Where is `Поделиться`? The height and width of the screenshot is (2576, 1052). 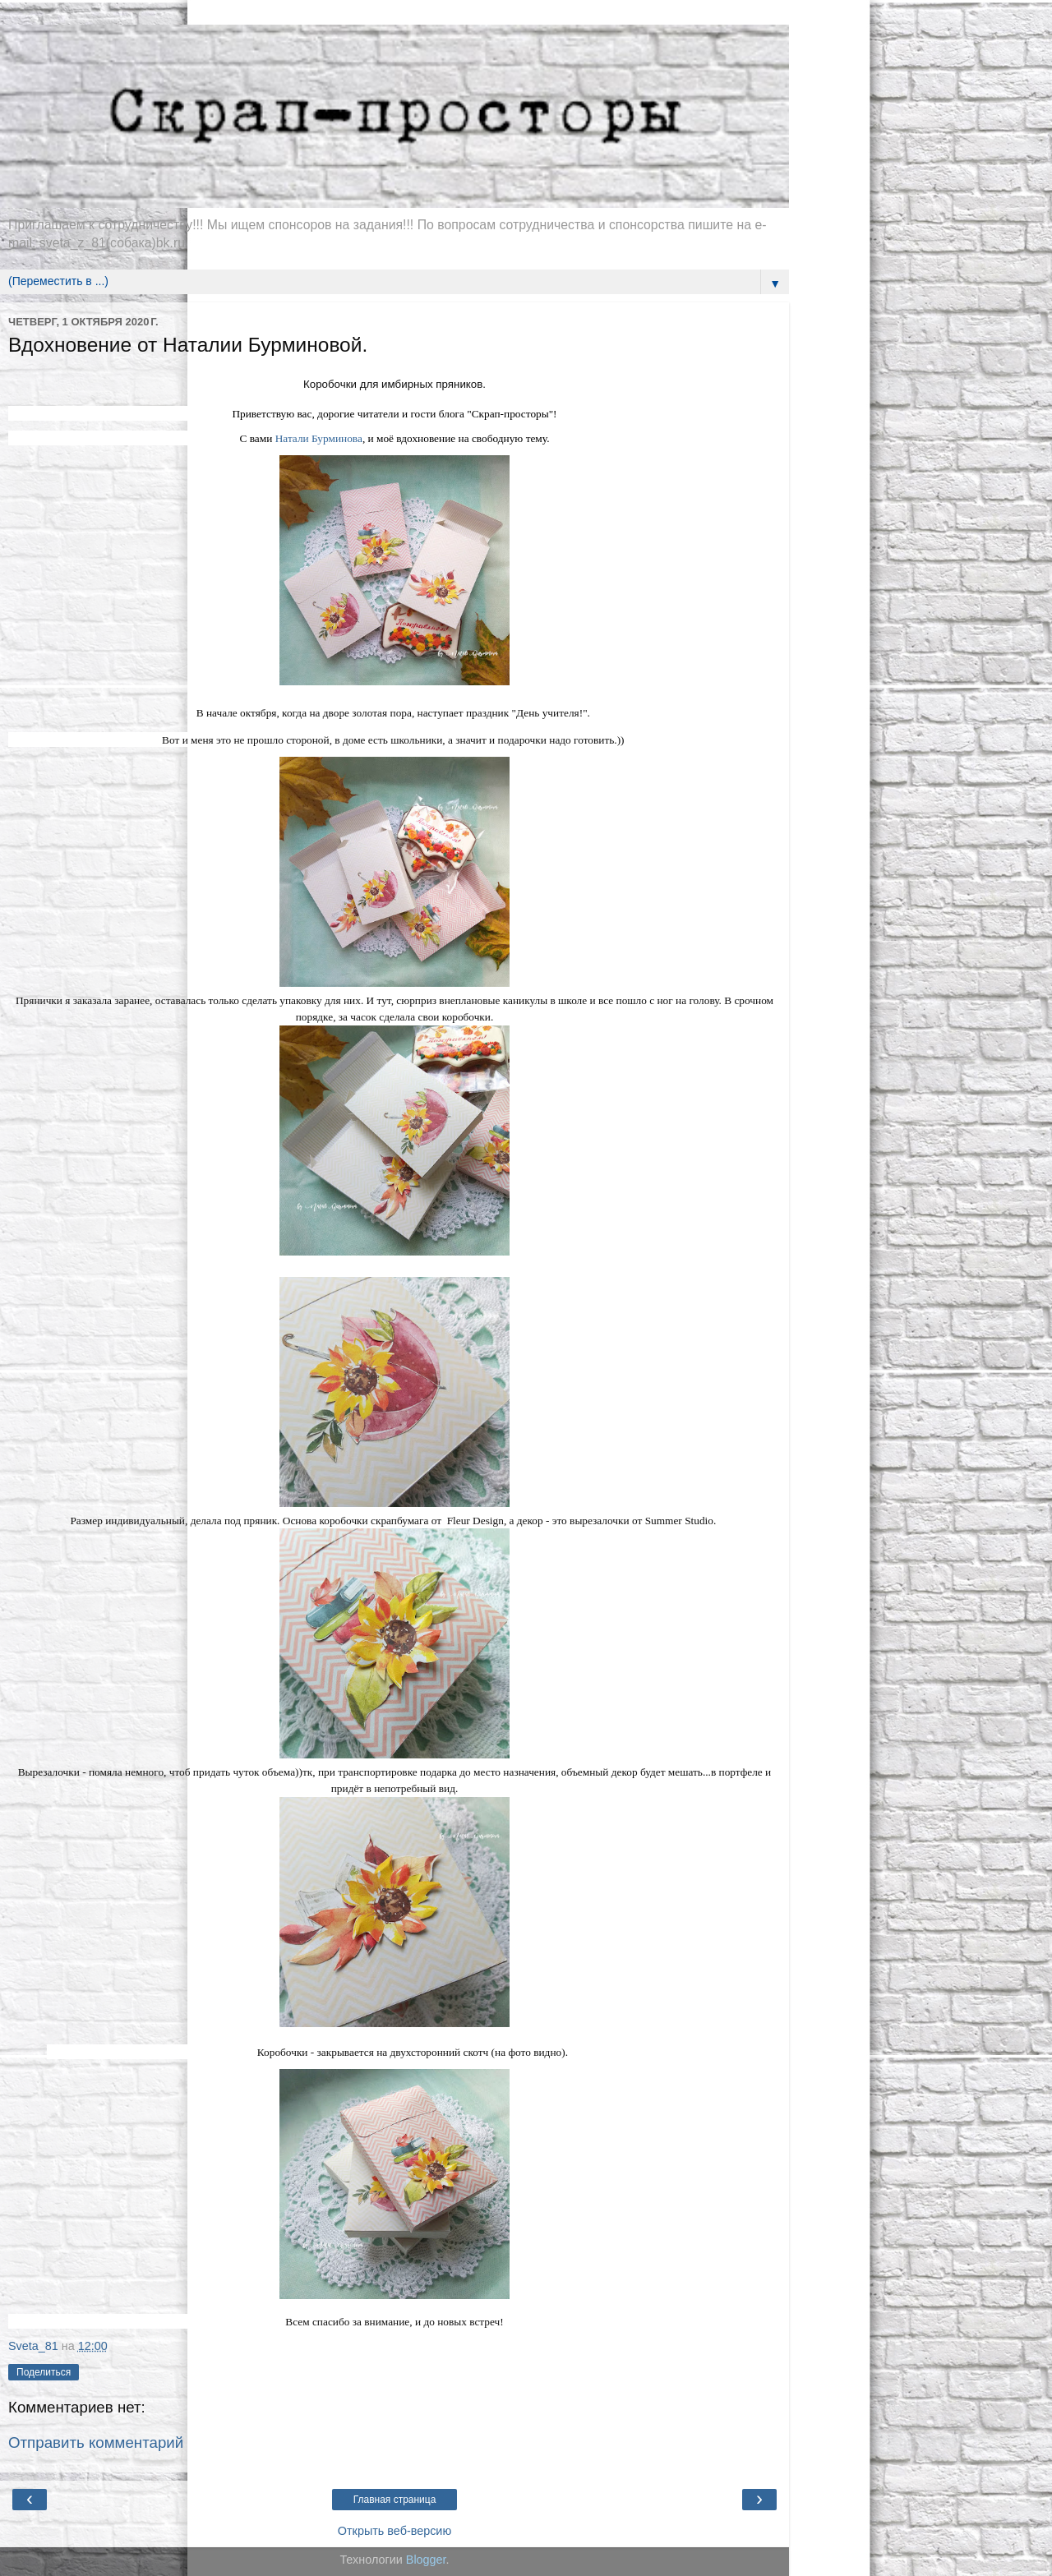 Поделиться is located at coordinates (43, 2372).